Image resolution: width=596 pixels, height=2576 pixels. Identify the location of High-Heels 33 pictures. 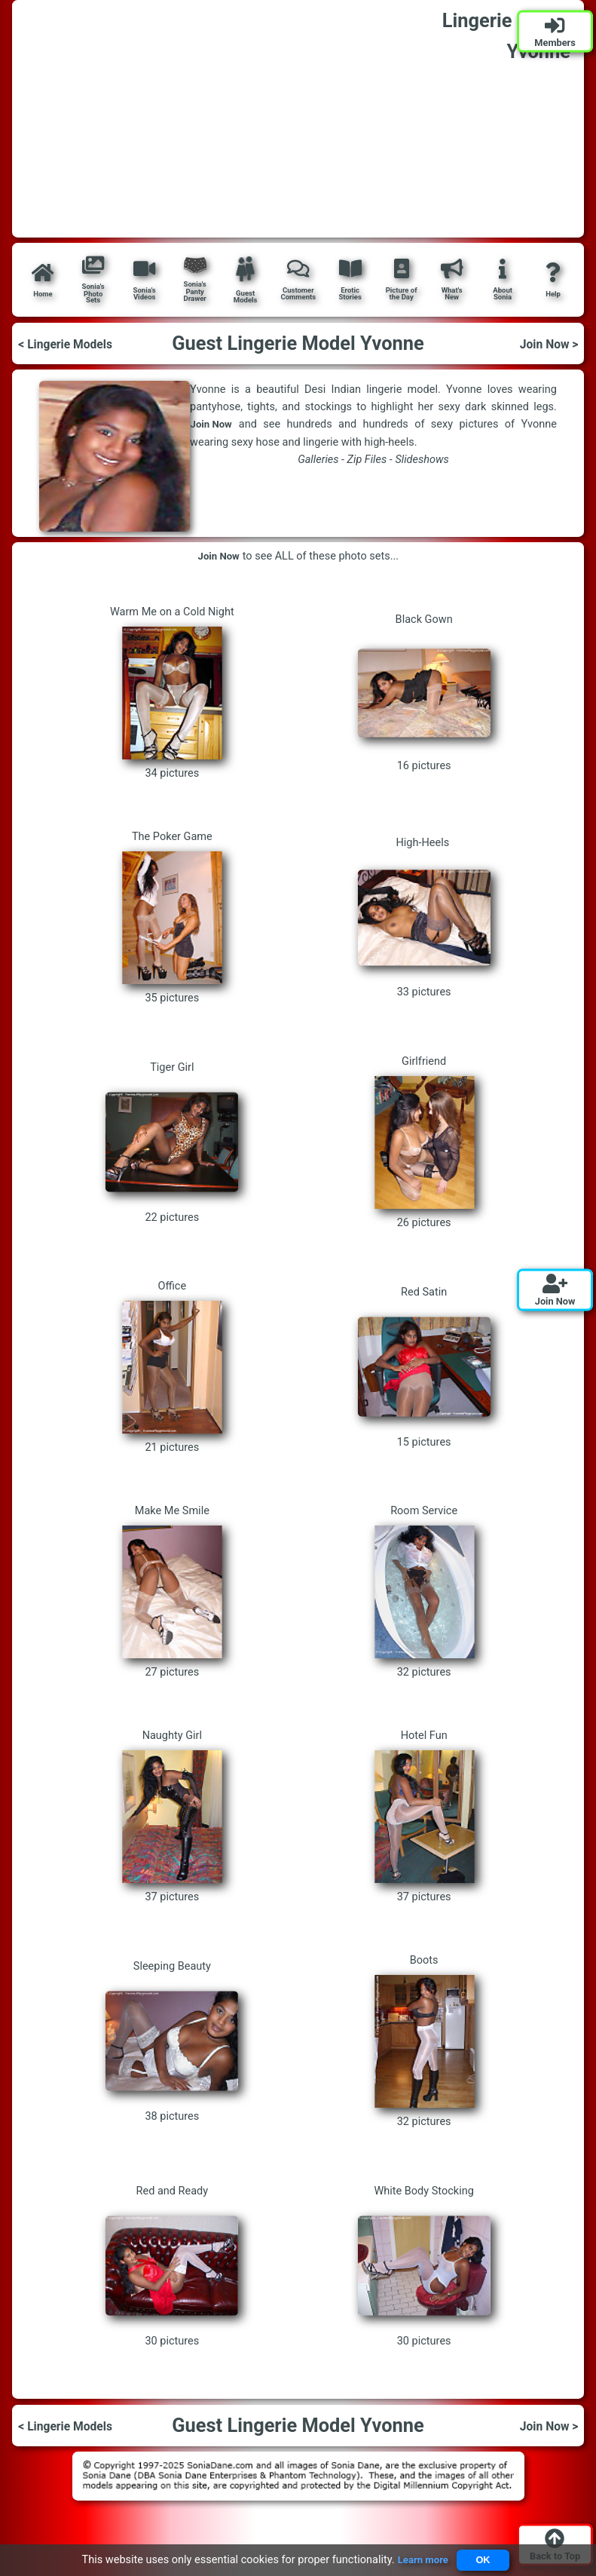
(424, 917).